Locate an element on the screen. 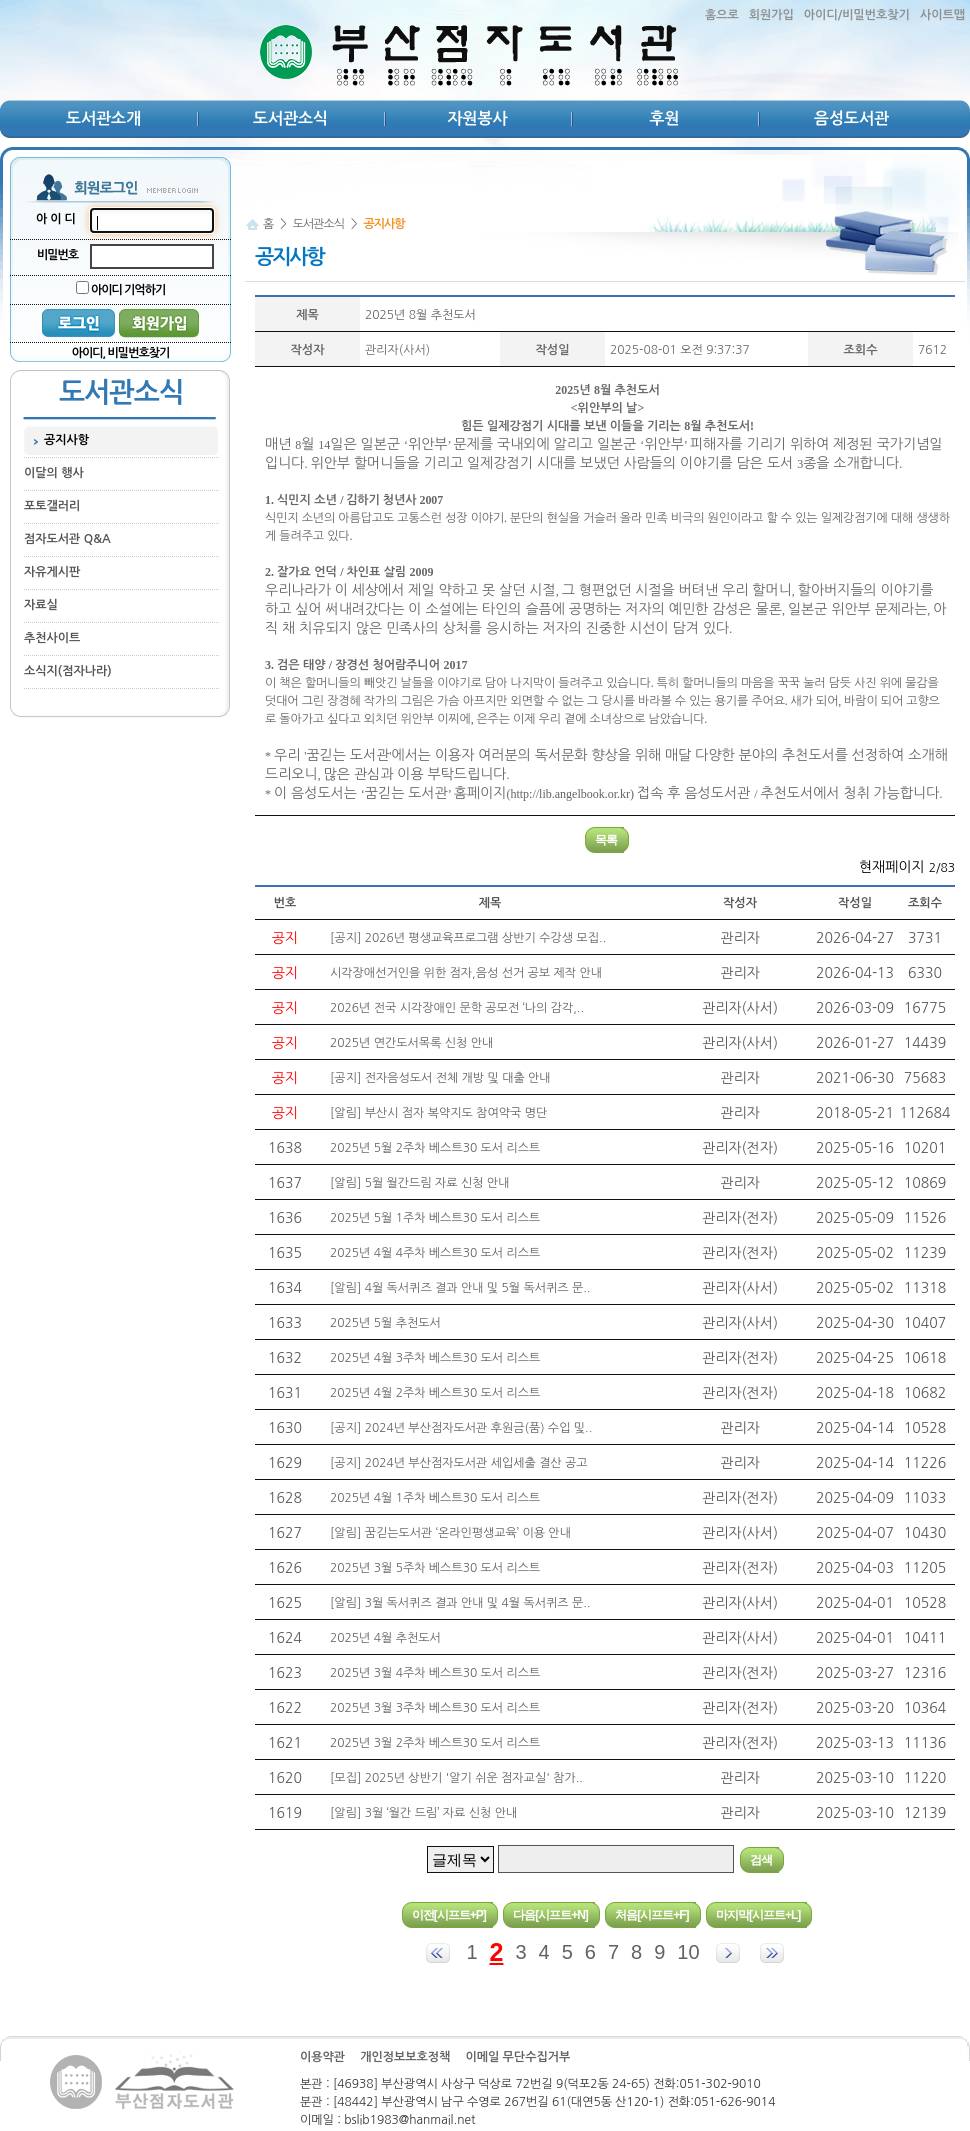 The width and height of the screenshot is (970, 2131). 시각장애선거인을 위한 점자,음성 선거 공보 제작 안내 is located at coordinates (466, 973).